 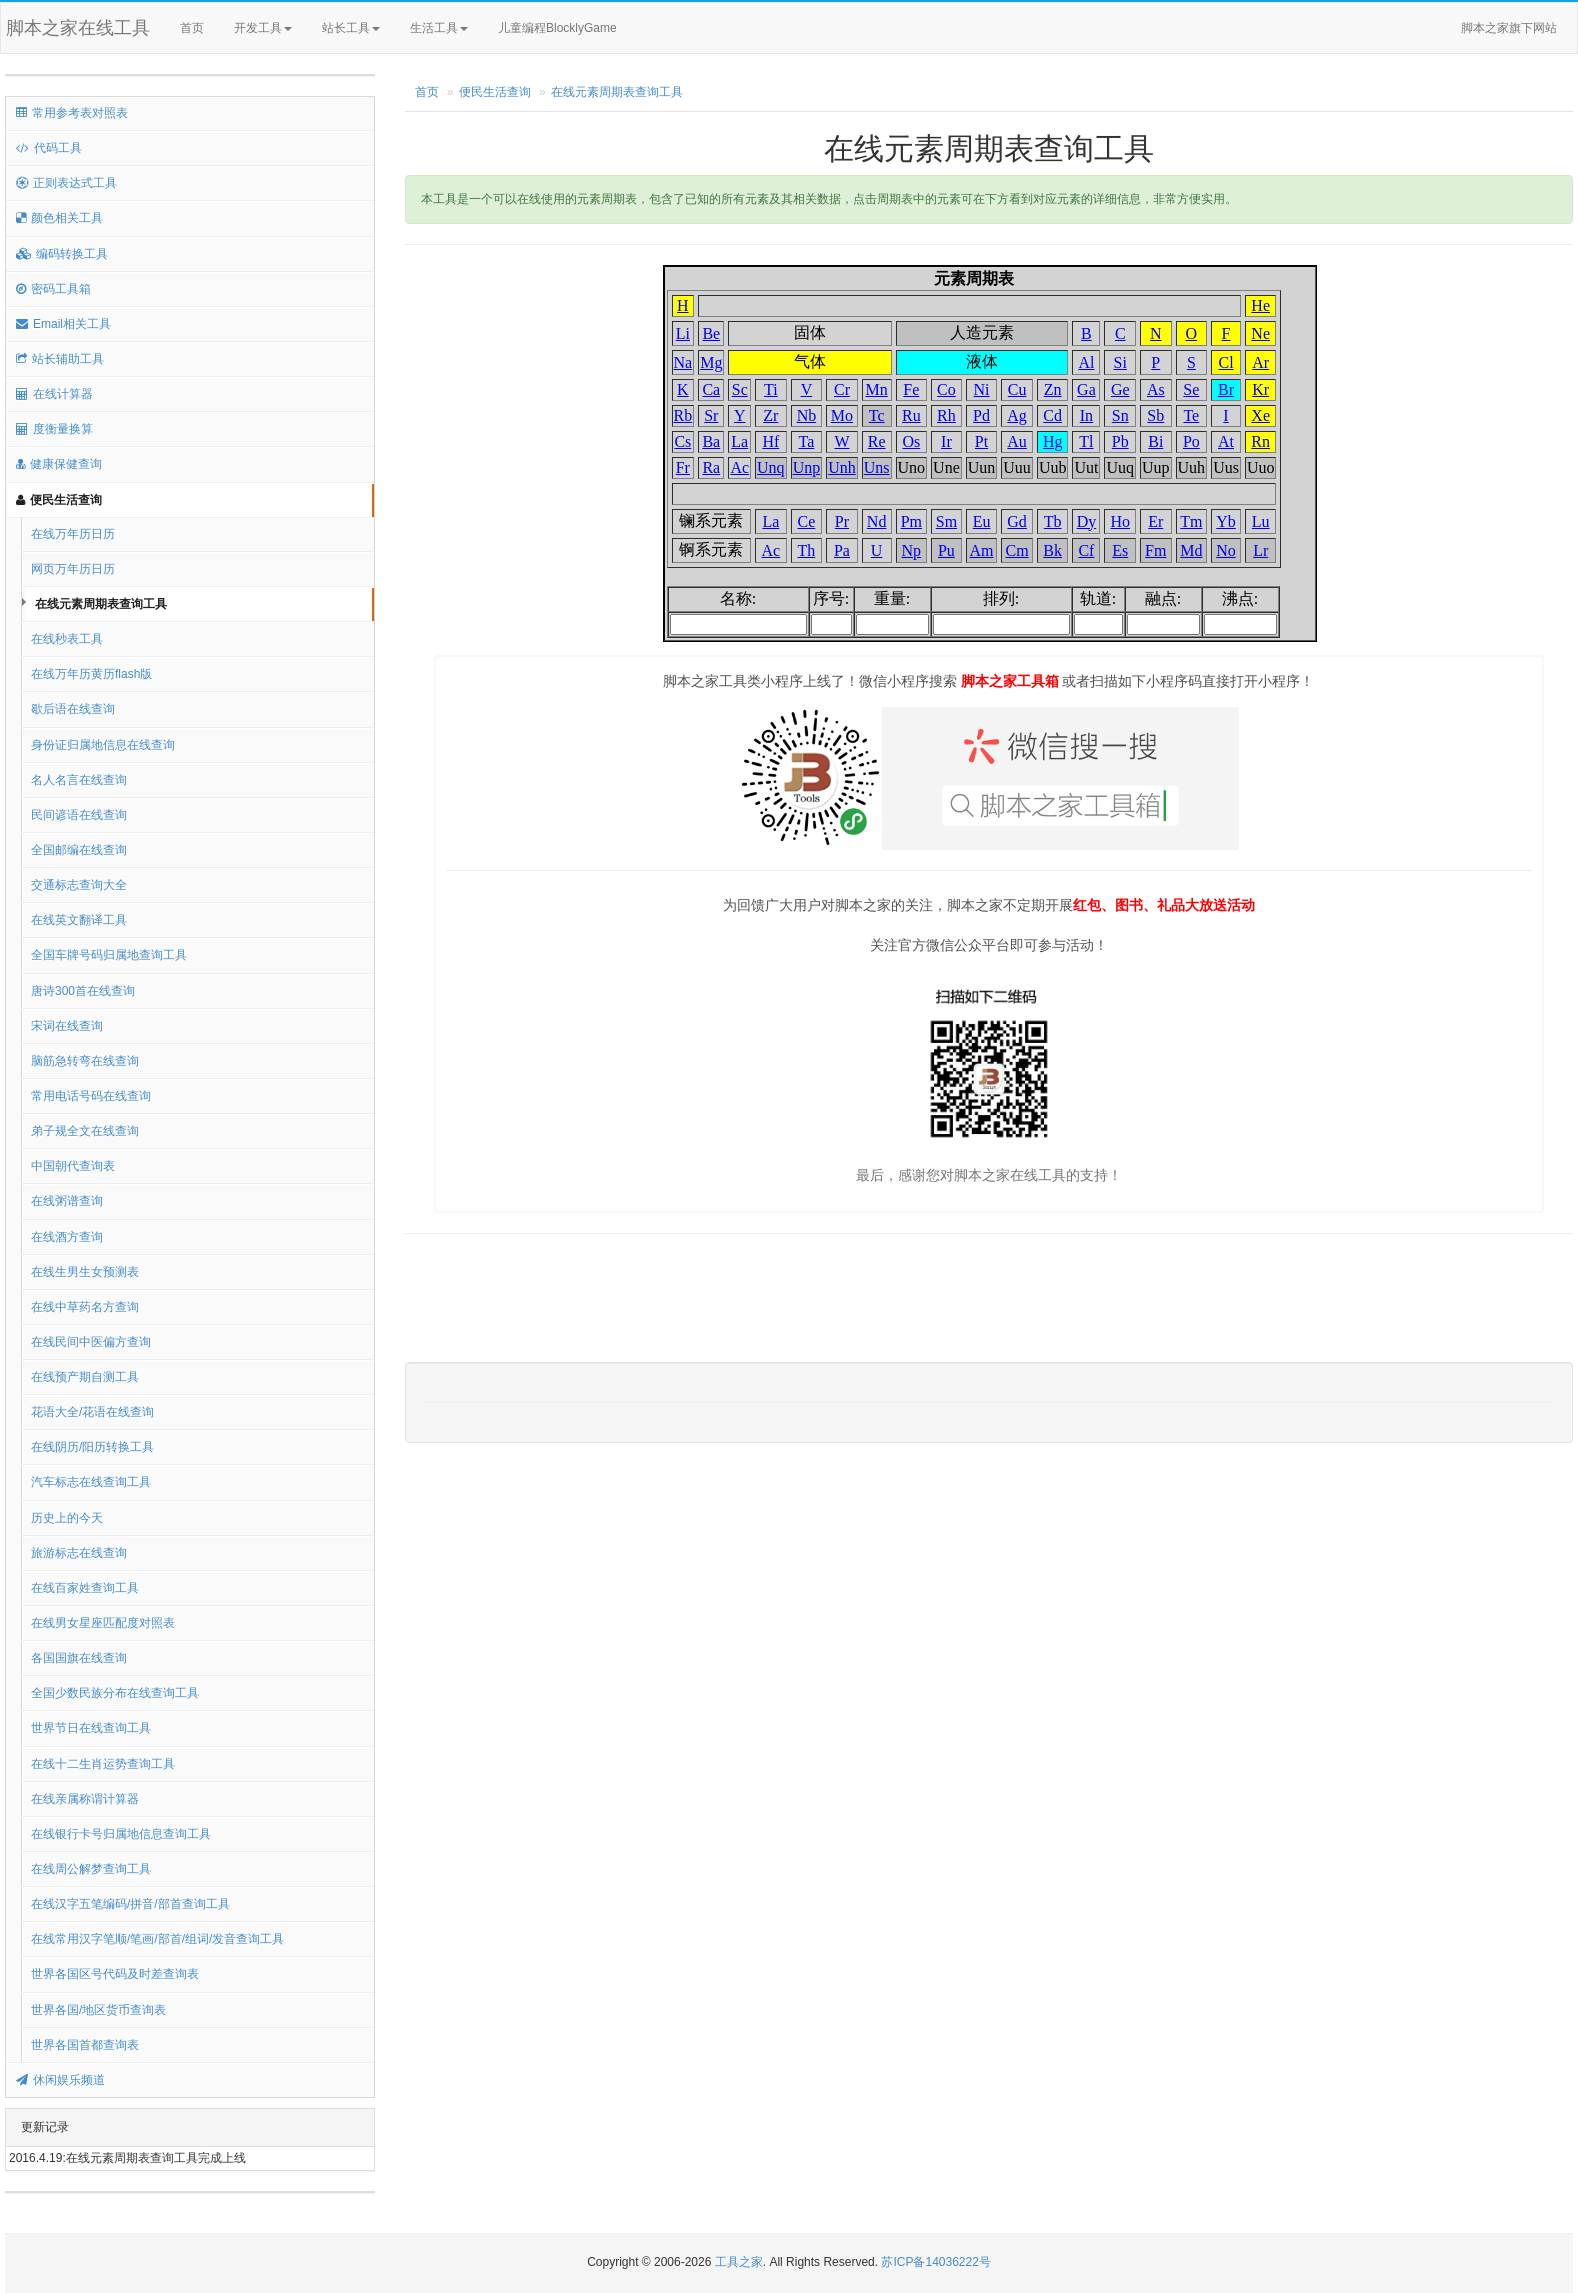 What do you see at coordinates (85, 1799) in the screenshot?
I see `在线亲属称谓计算器` at bounding box center [85, 1799].